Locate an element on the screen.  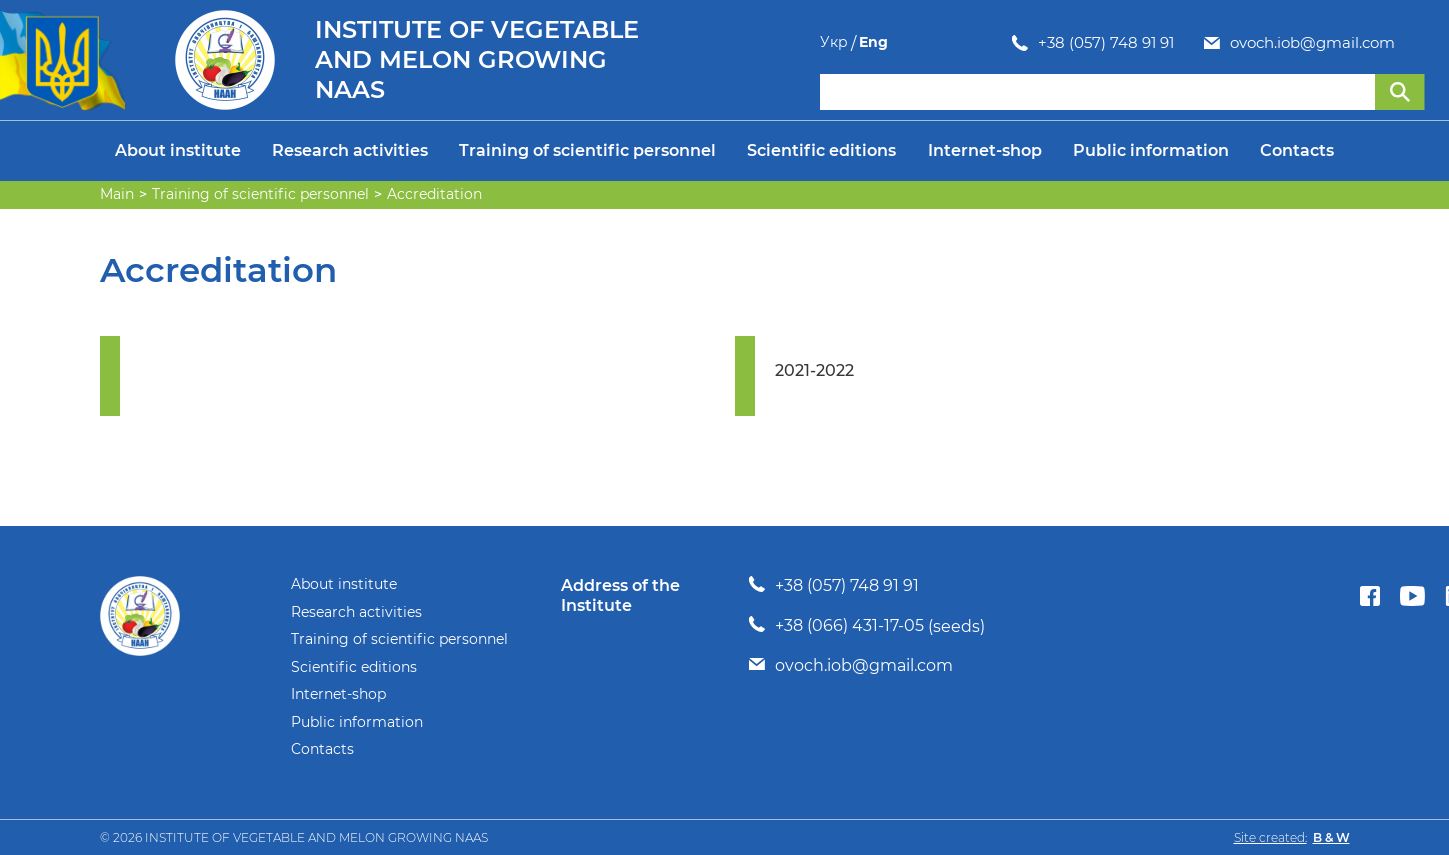
Укр is located at coordinates (1371, 42).